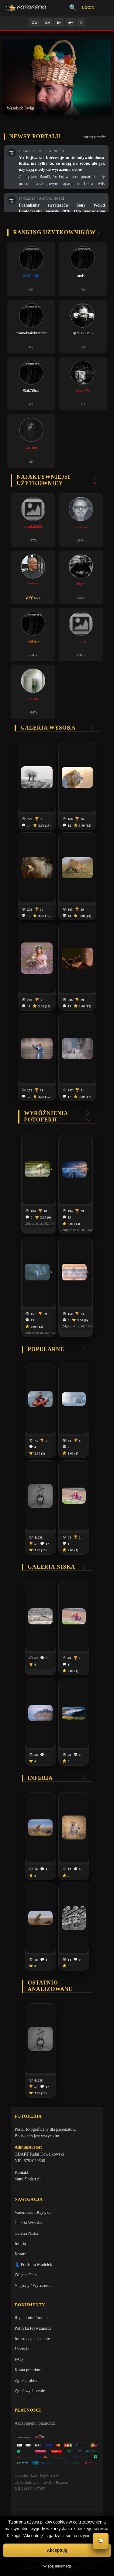 Image resolution: width=114 pixels, height=2576 pixels. I want to click on Najaktywniejsi użytkownicy, so click(43, 480).